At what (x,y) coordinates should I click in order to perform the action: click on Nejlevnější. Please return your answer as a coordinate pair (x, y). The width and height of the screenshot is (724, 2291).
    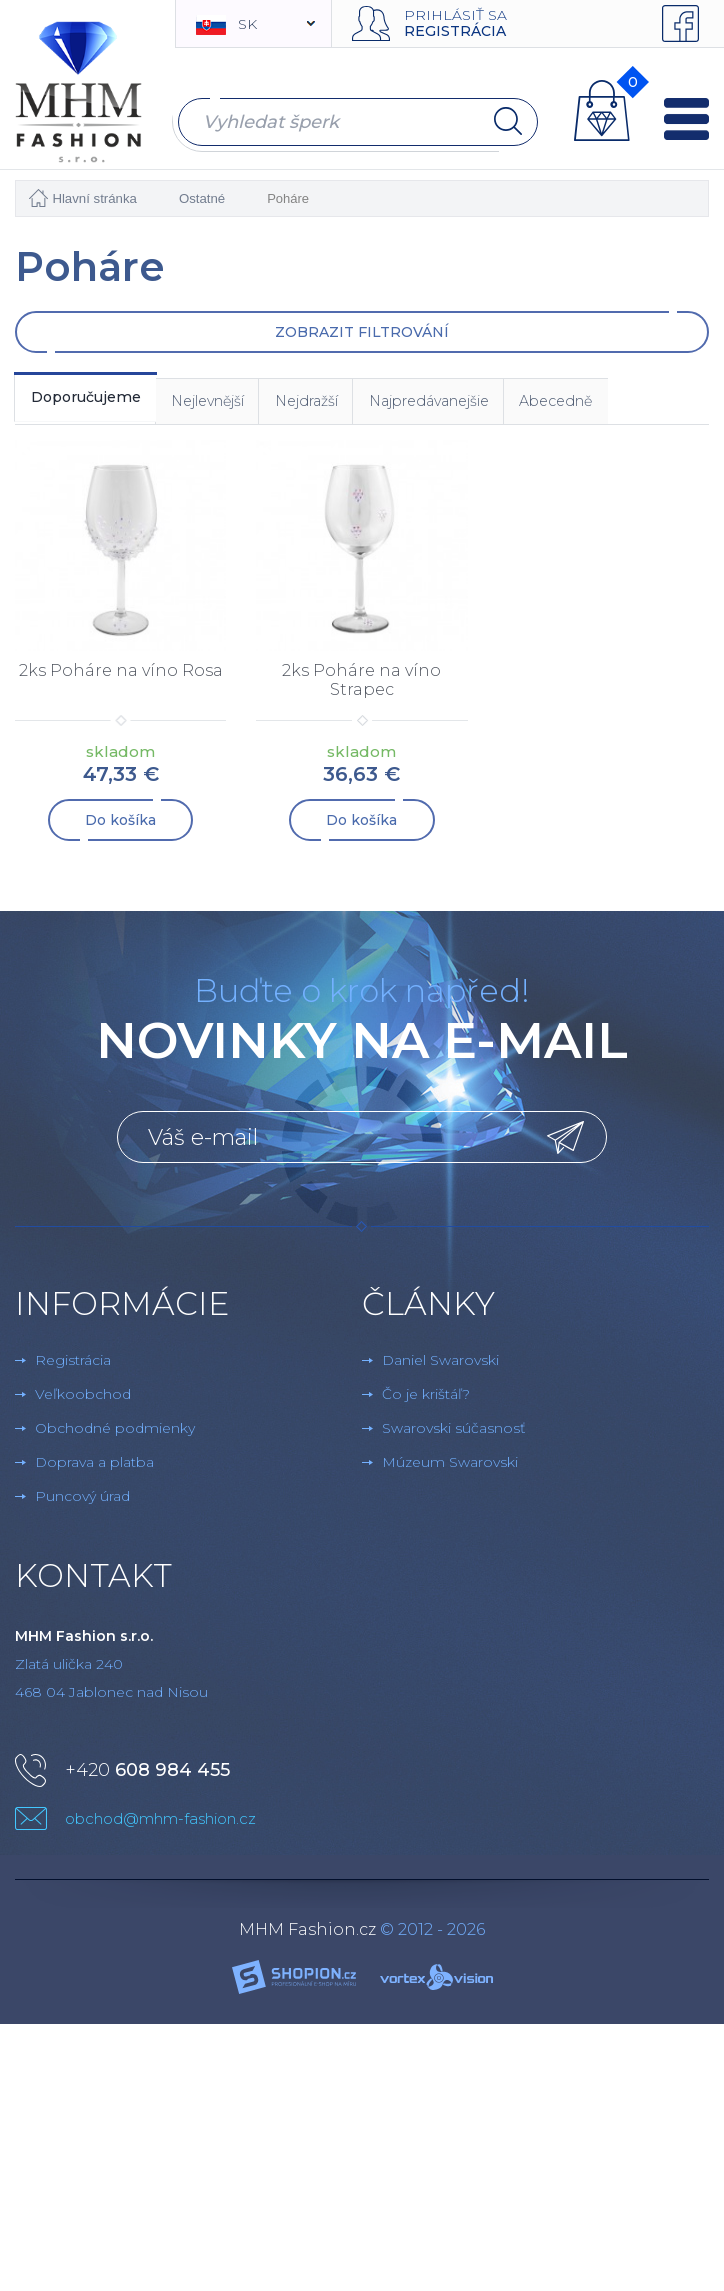
    Looking at the image, I should click on (236, 403).